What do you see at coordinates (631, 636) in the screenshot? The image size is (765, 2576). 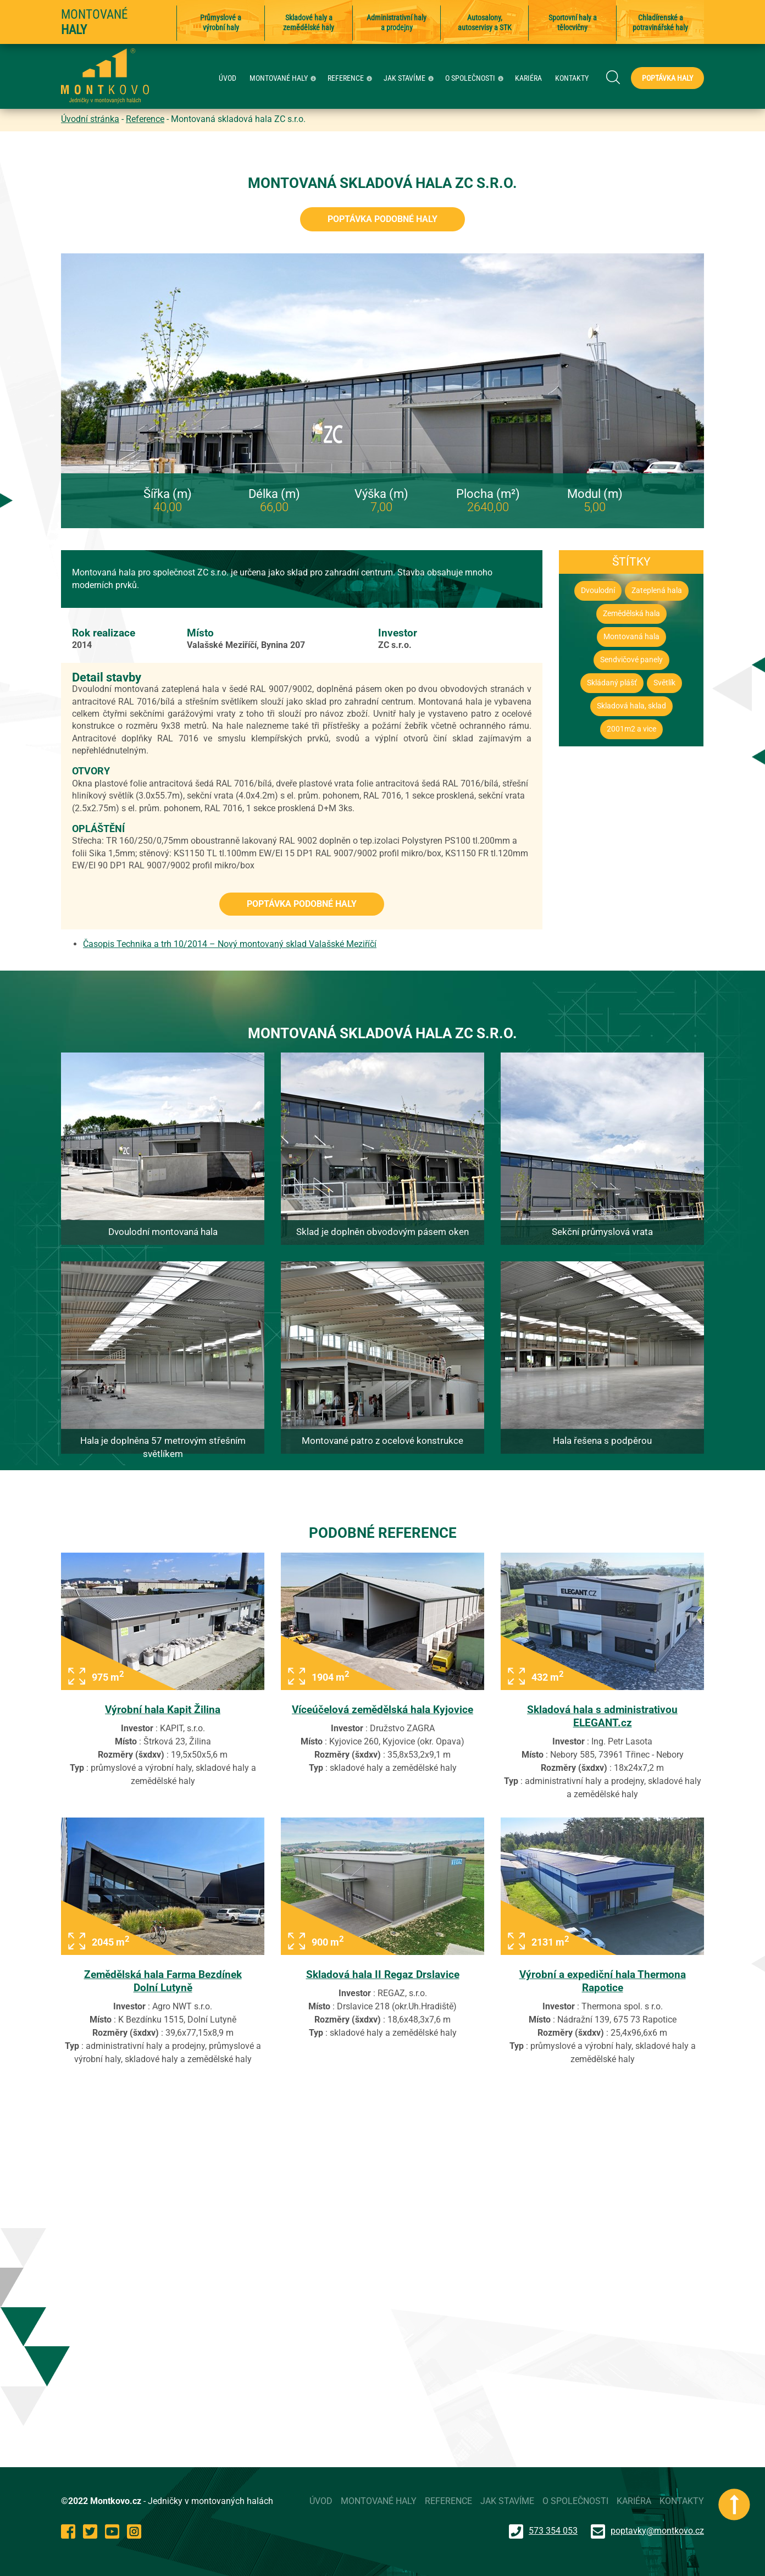 I see `Montovaná hala` at bounding box center [631, 636].